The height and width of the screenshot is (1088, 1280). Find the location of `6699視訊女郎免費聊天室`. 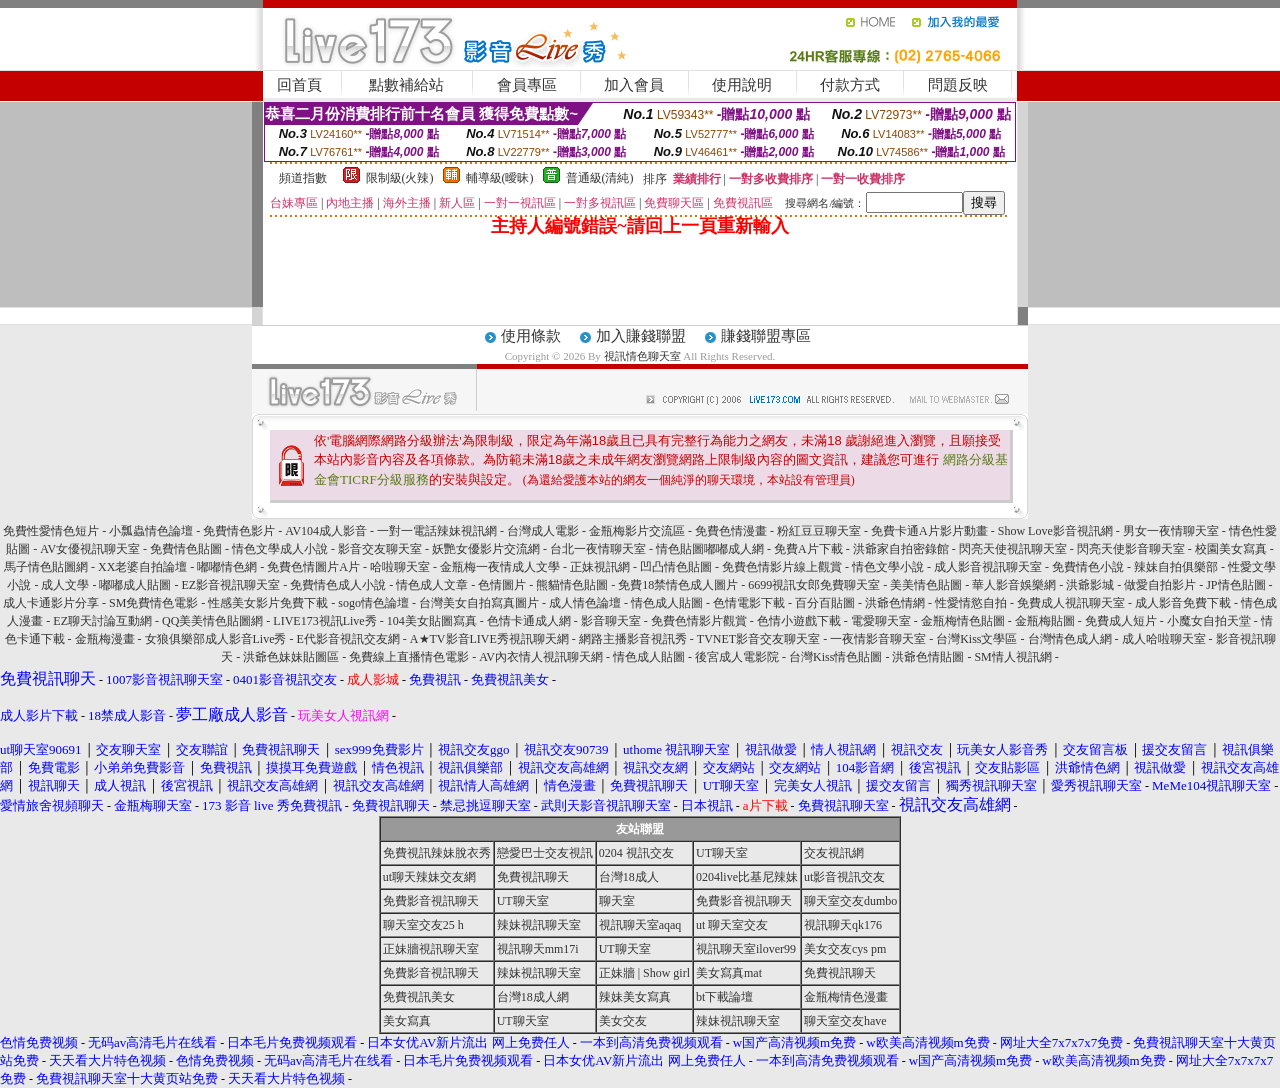

6699視訊女郎免費聊天室 is located at coordinates (814, 585).